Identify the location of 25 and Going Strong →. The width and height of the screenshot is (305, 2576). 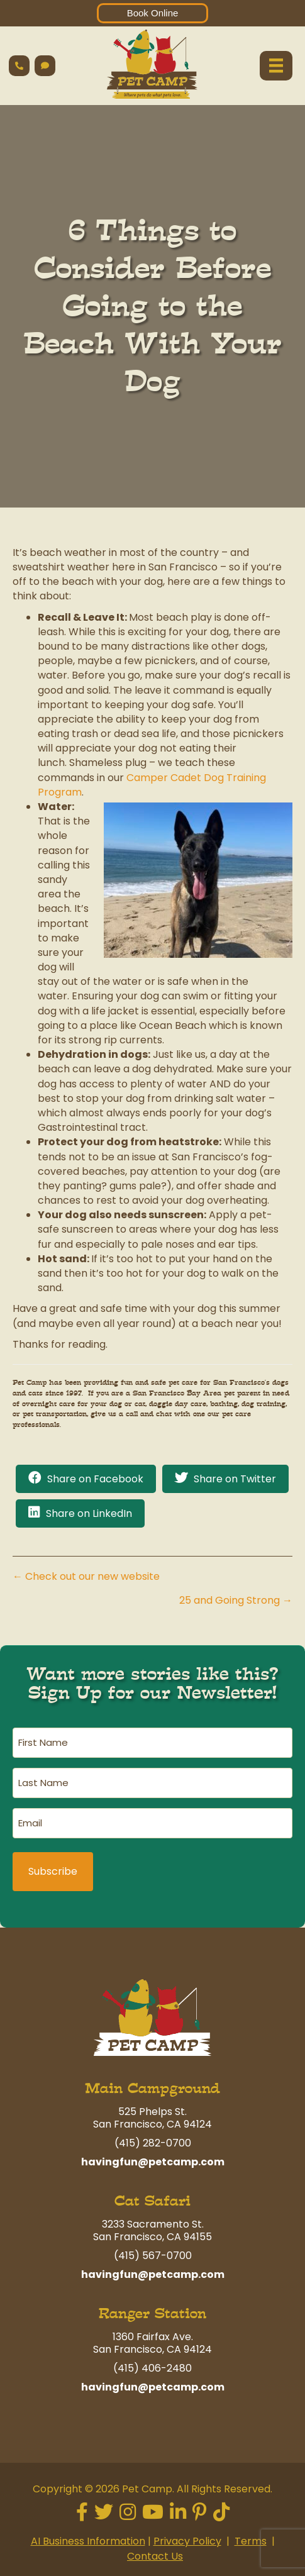
(235, 1600).